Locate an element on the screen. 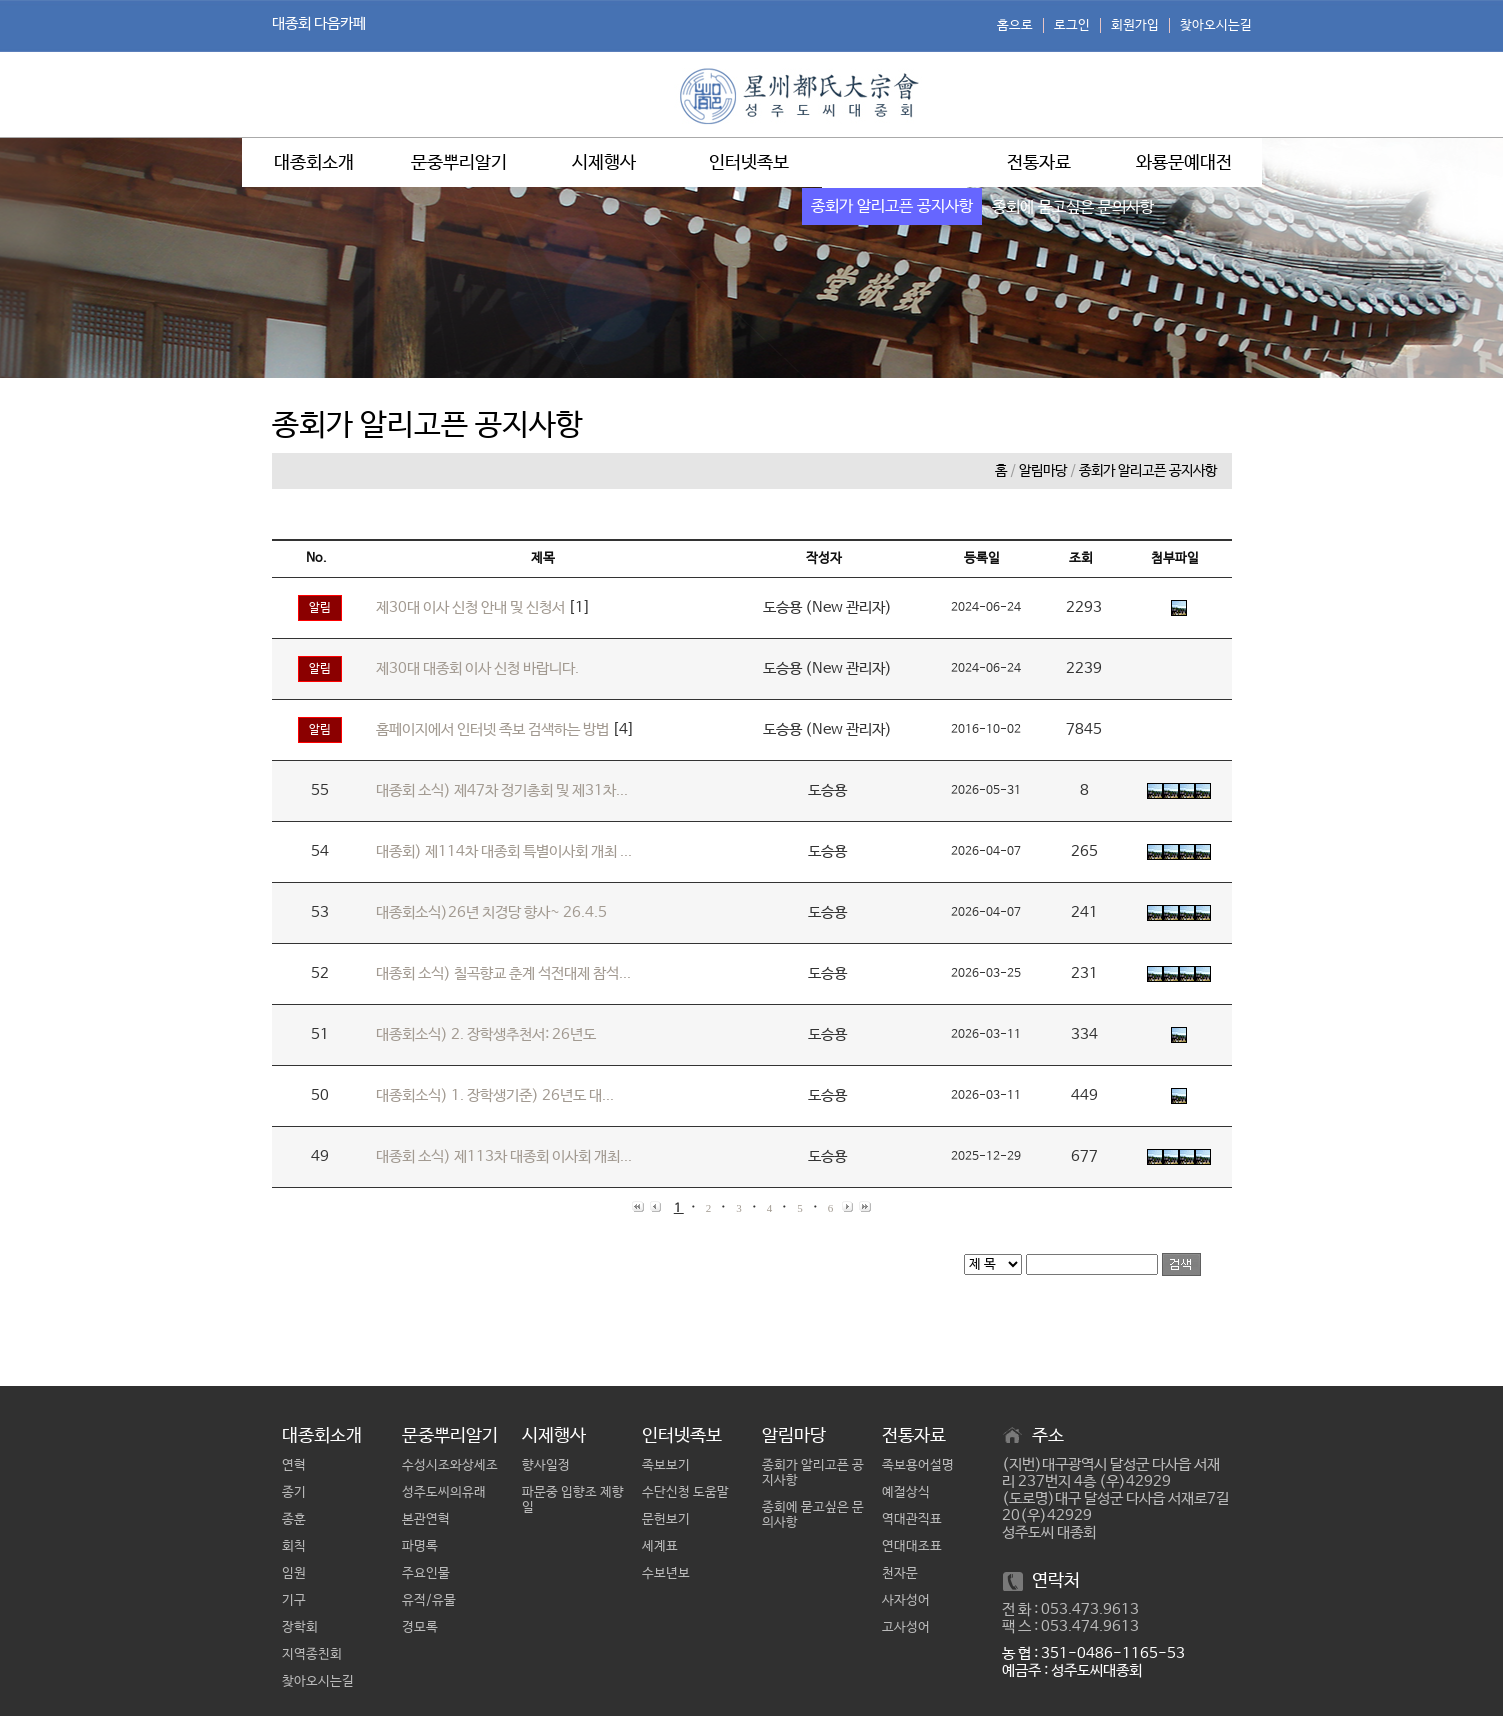  예절상식 is located at coordinates (906, 1492).